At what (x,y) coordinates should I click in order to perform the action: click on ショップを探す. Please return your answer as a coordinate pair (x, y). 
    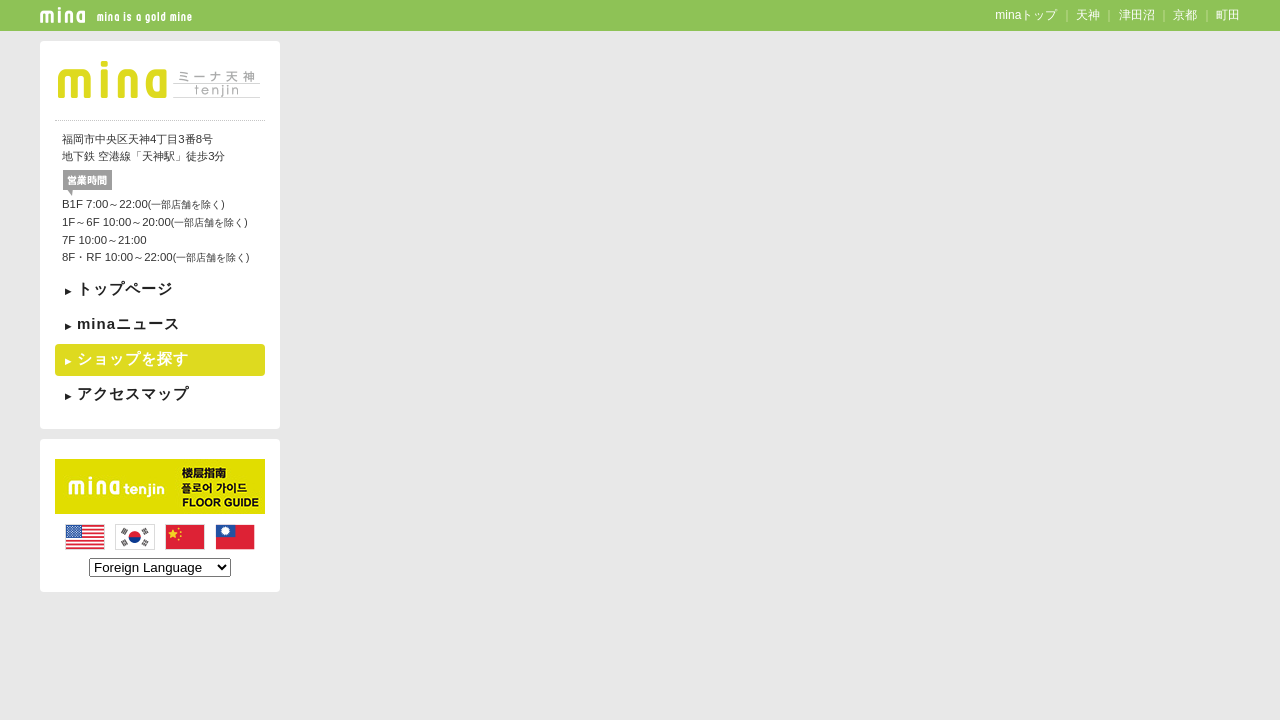
    Looking at the image, I should click on (133, 358).